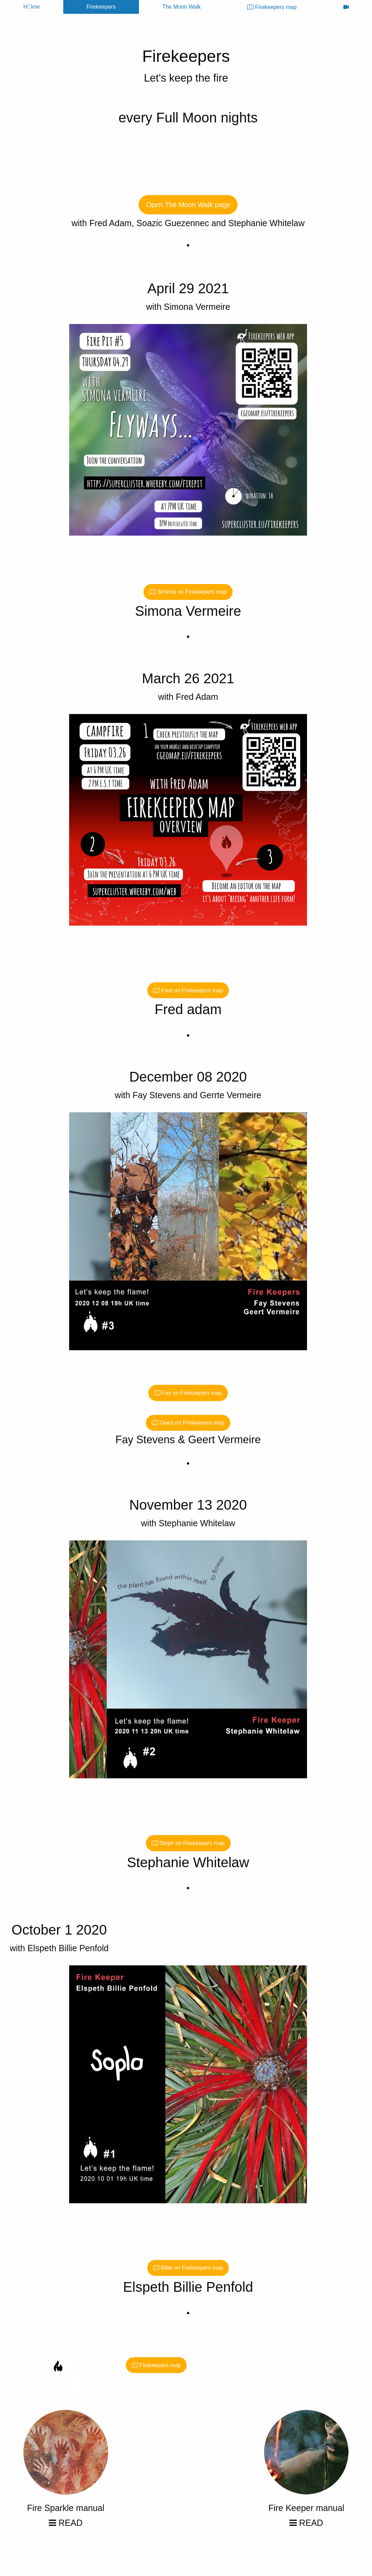 This screenshot has height=2576, width=372. Describe the element at coordinates (187, 592) in the screenshot. I see `Simona on Firekeepers map [button]` at that location.